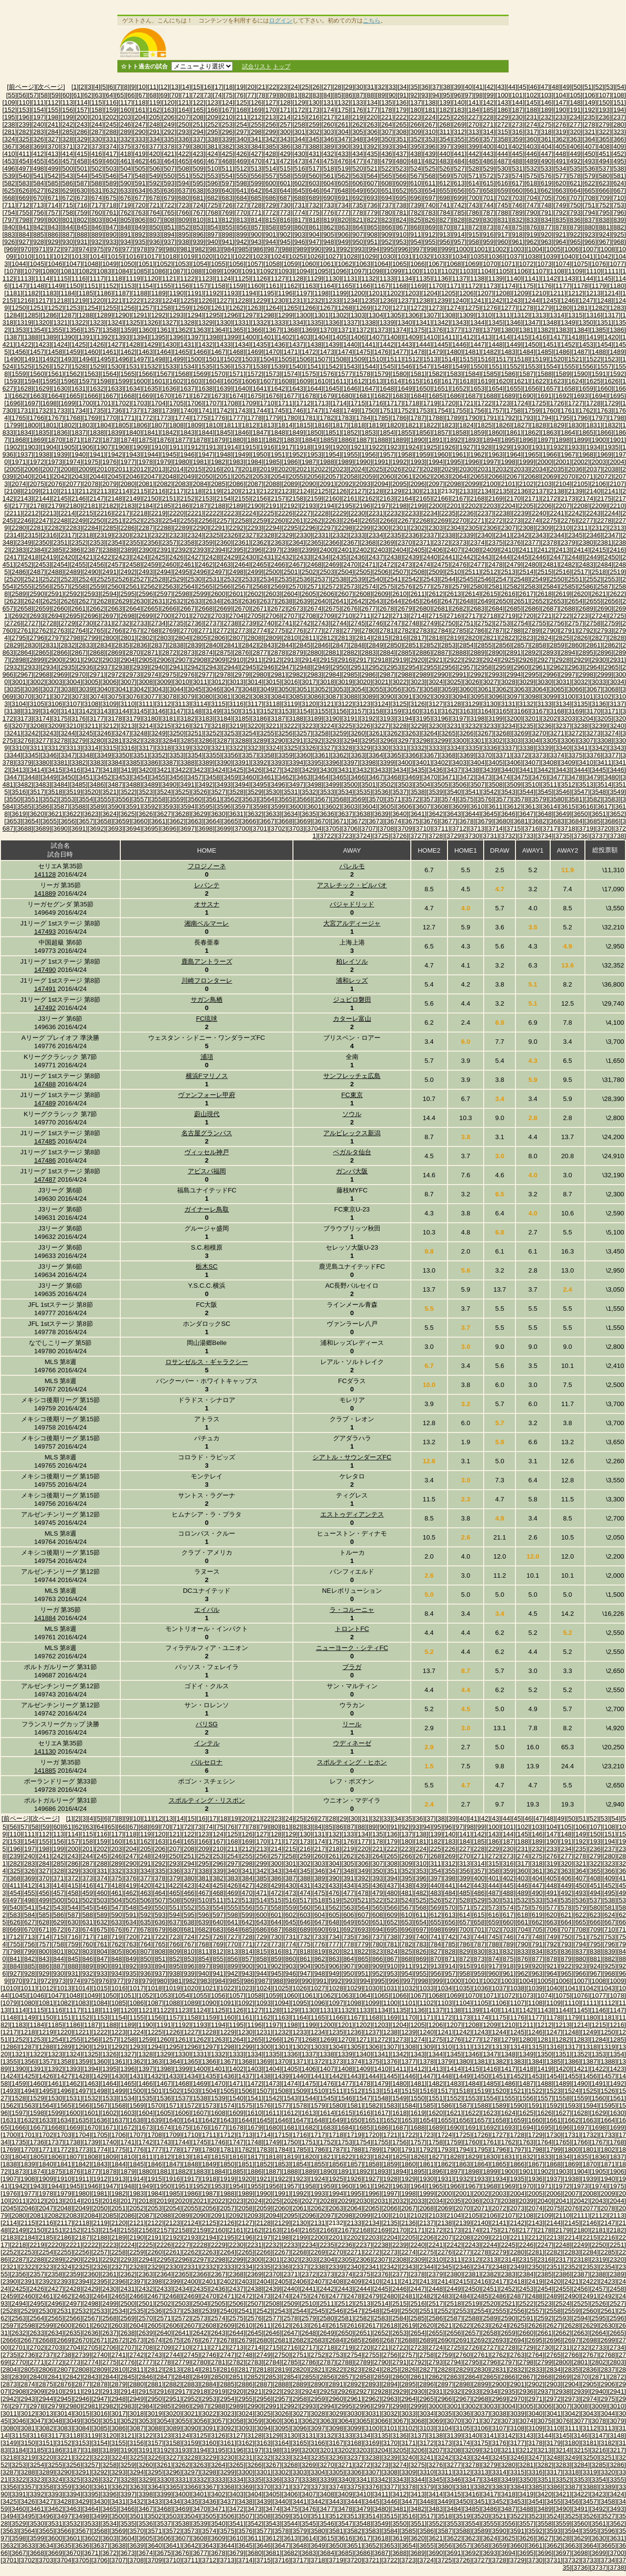 The height and width of the screenshot is (2576, 626). Describe the element at coordinates (415, 102) in the screenshot. I see `[137]` at that location.